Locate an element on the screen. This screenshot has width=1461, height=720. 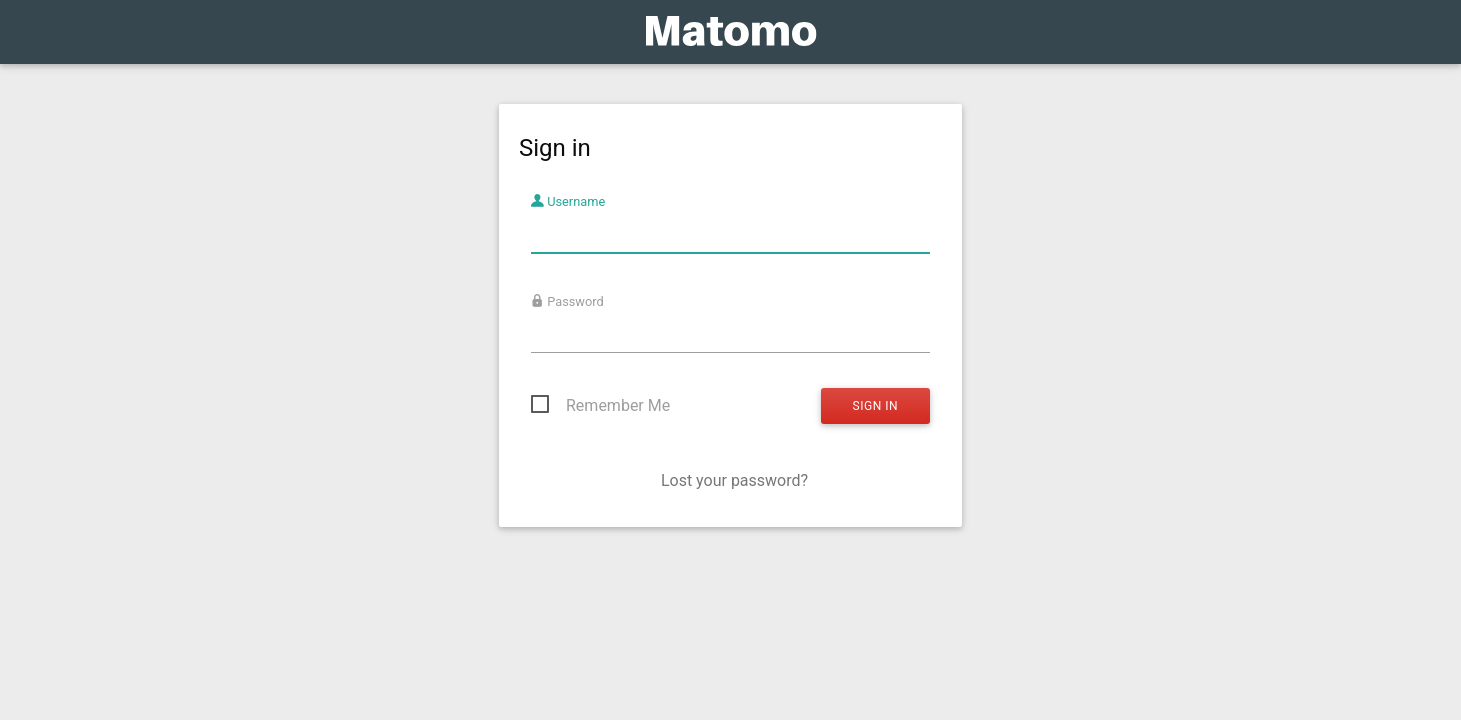
Remember Me is located at coordinates (618, 405).